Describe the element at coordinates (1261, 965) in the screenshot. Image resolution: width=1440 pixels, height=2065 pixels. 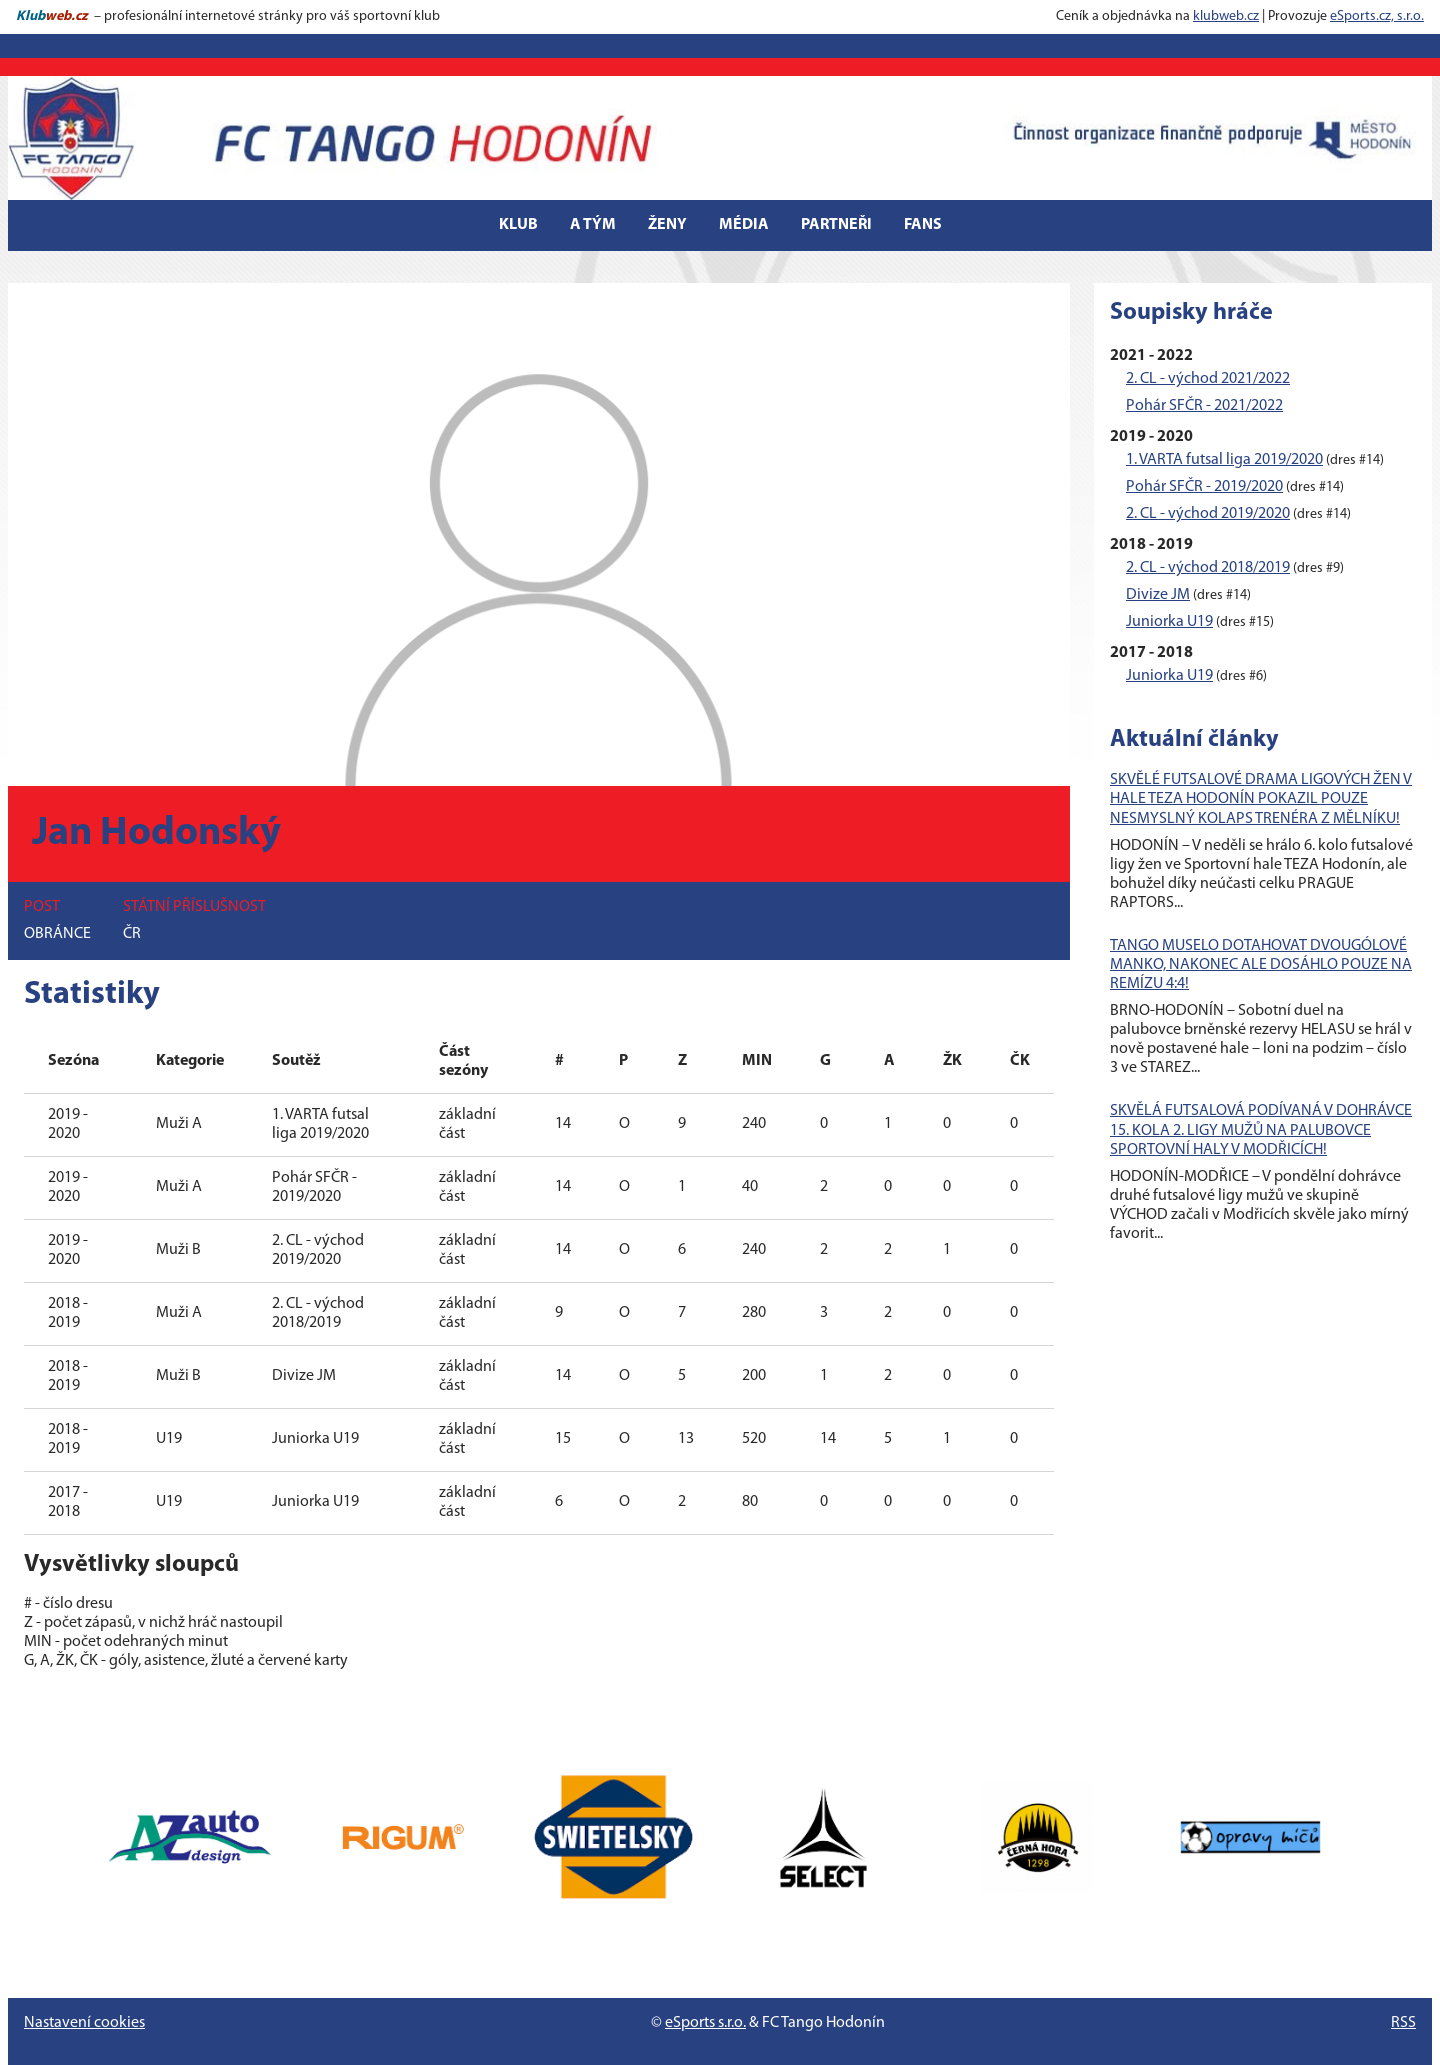
I see `TANGO MUSELO DOTAHOVAT DVOUGÓLOVÉ MANKO, NAKONEC ALE DOSÁHLO POUZE NA REMÍZU 4:4!` at that location.